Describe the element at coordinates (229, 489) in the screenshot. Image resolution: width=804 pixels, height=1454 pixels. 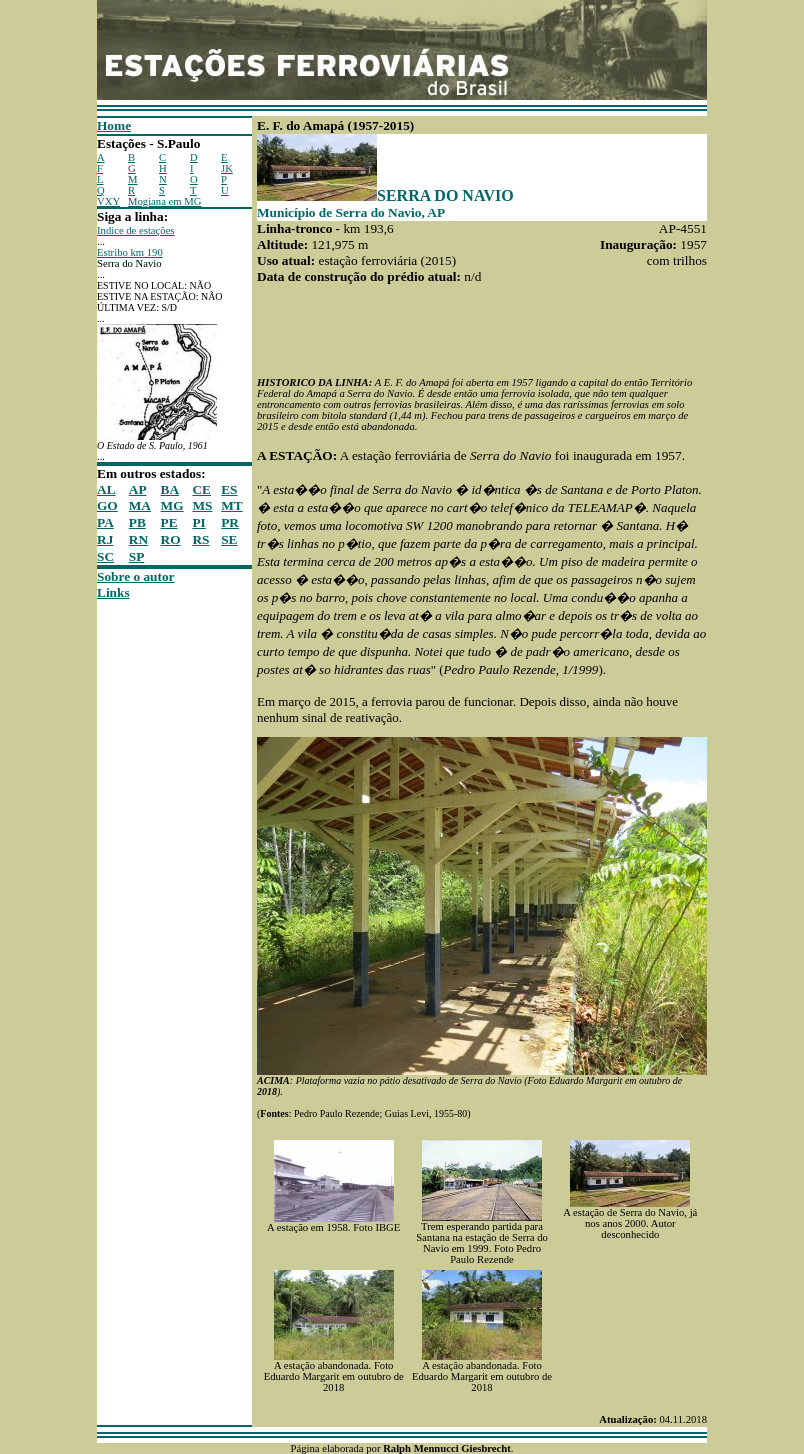
I see `ES` at that location.